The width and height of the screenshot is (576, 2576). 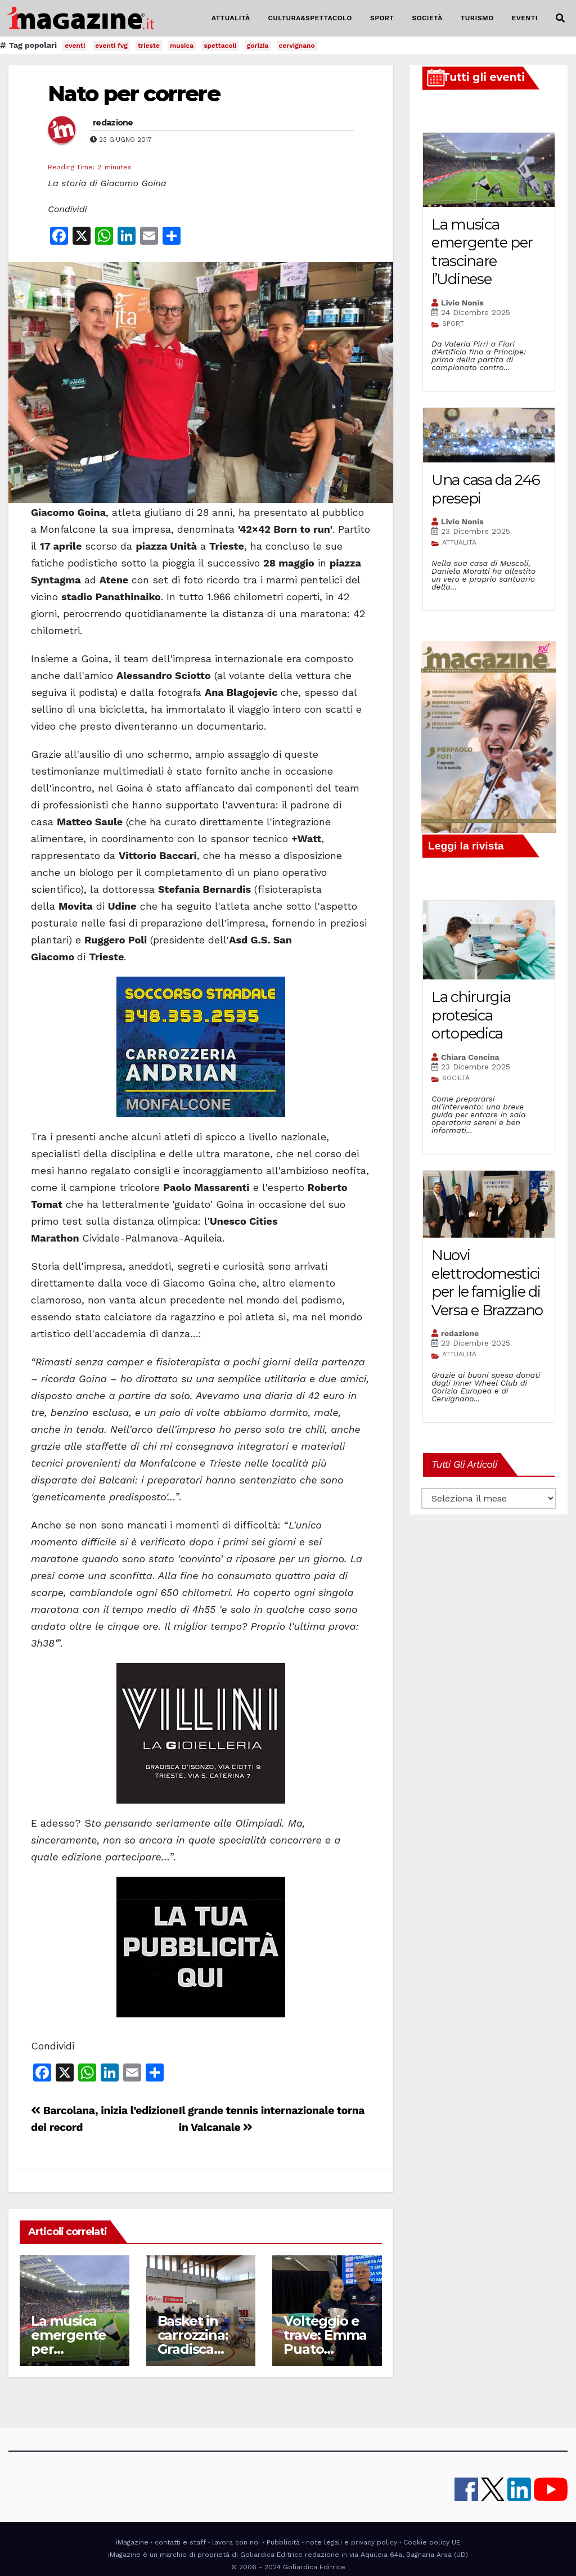 I want to click on La musica emergente per trascinare l’Udinese, so click(x=482, y=252).